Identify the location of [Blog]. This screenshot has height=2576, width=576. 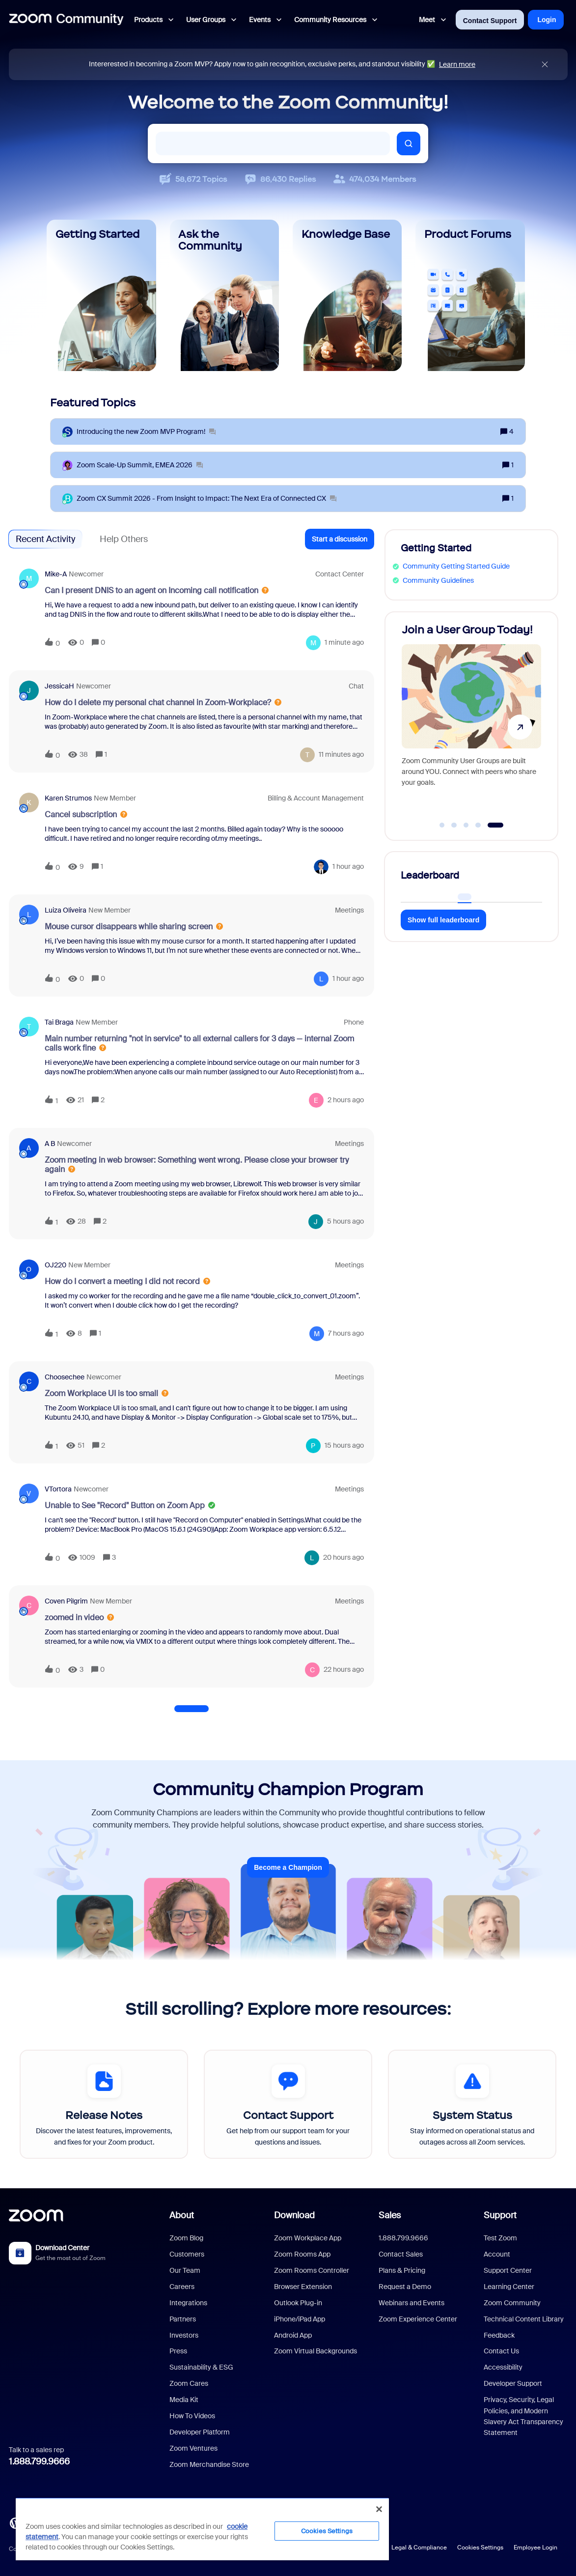
(15, 2522).